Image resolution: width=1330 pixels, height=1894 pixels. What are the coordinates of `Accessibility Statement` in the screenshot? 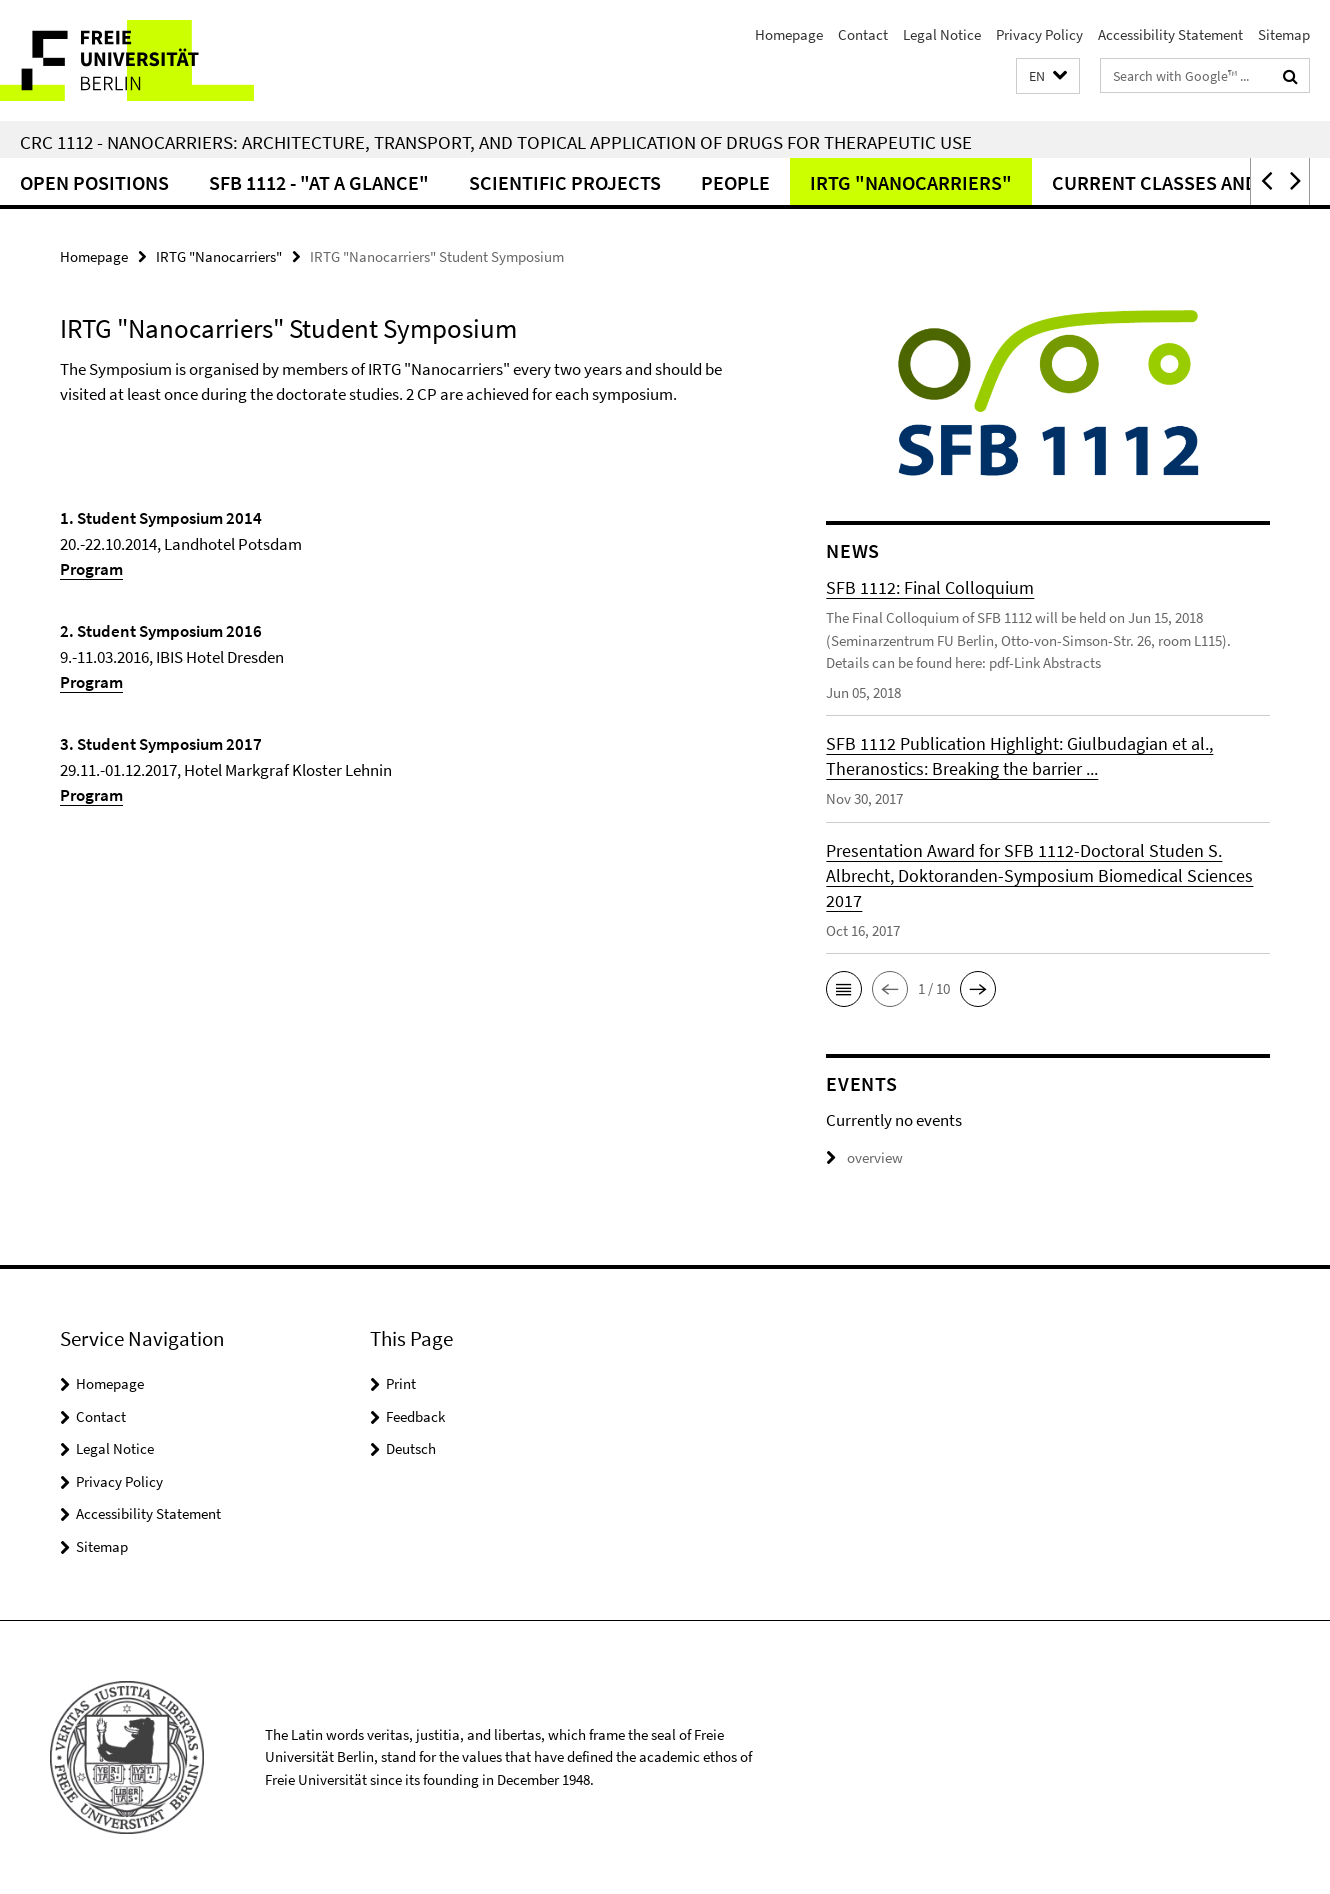 It's located at (1170, 34).